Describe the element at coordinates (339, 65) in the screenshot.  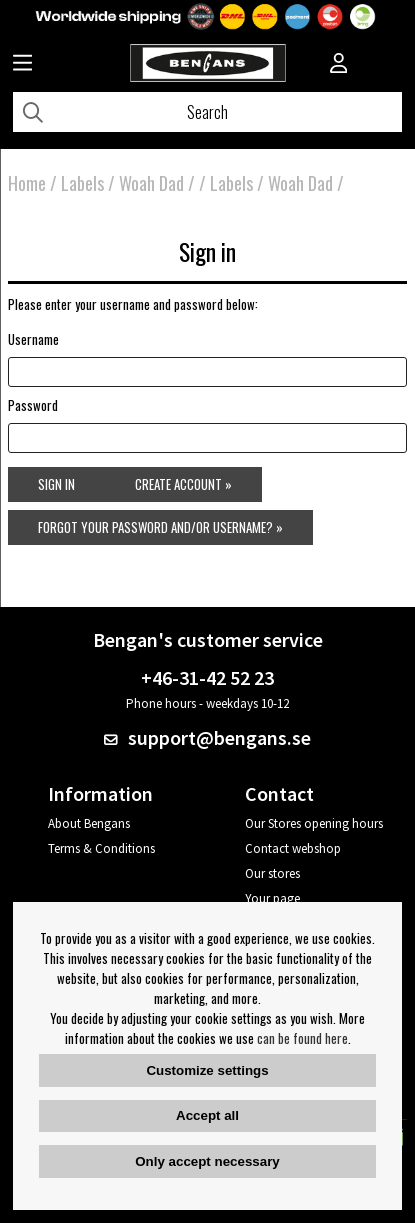
I see `[Inloggning]` at that location.